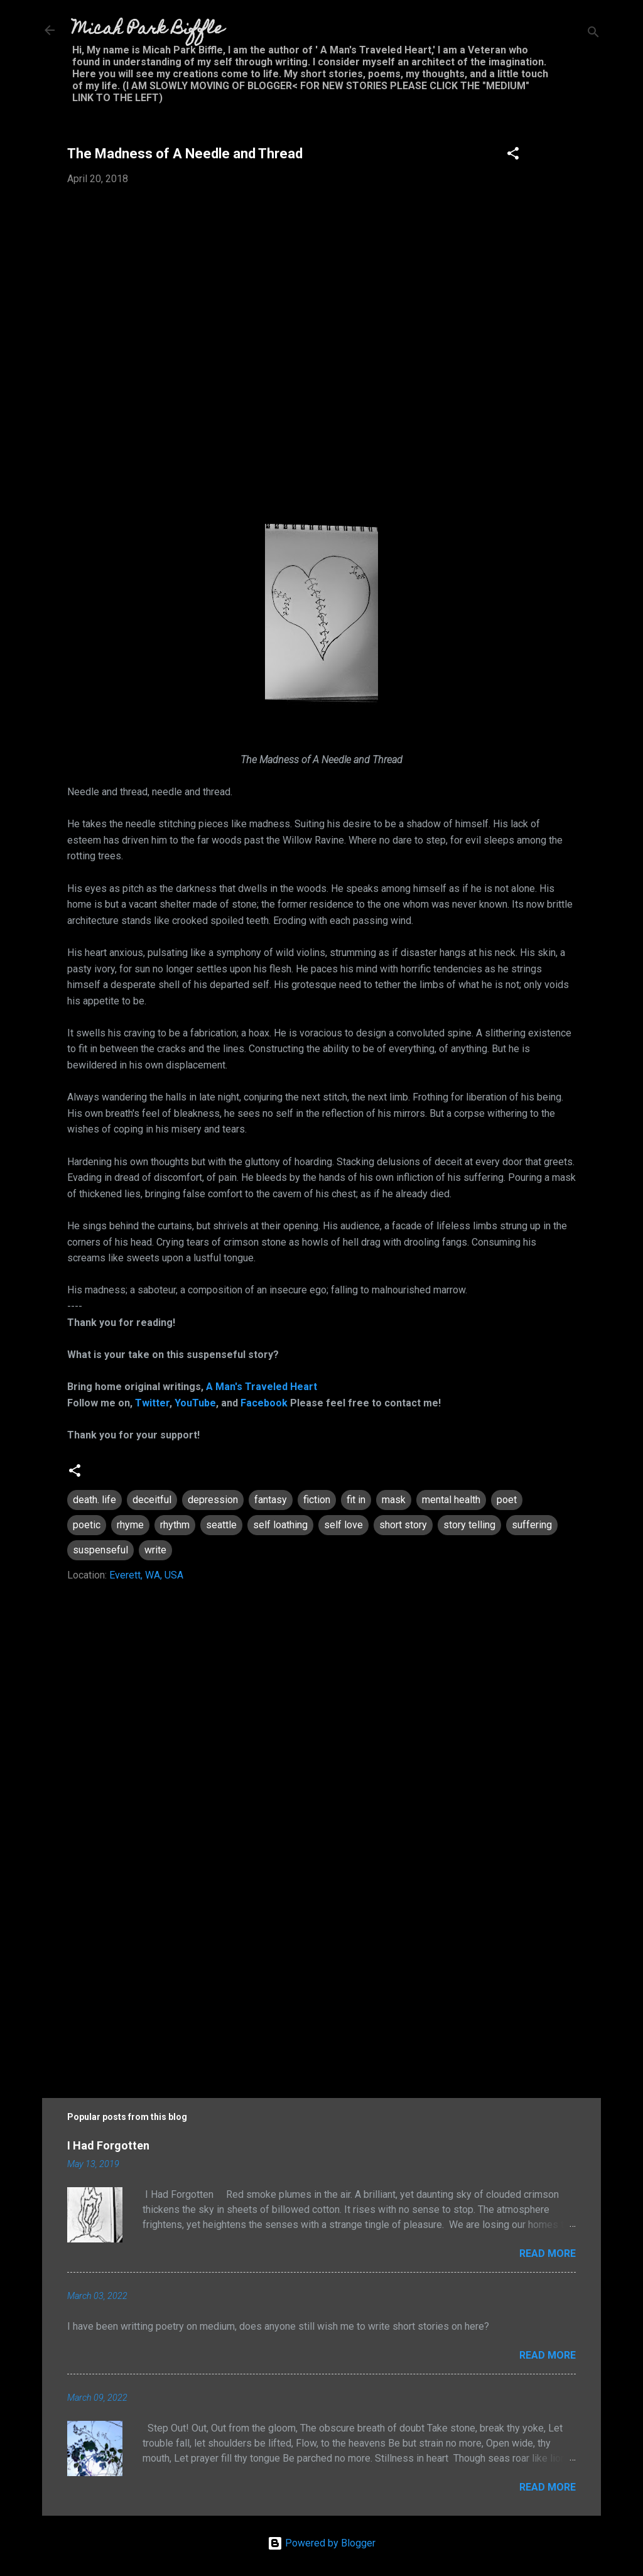 The image size is (643, 2576). Describe the element at coordinates (213, 1500) in the screenshot. I see `depression` at that location.